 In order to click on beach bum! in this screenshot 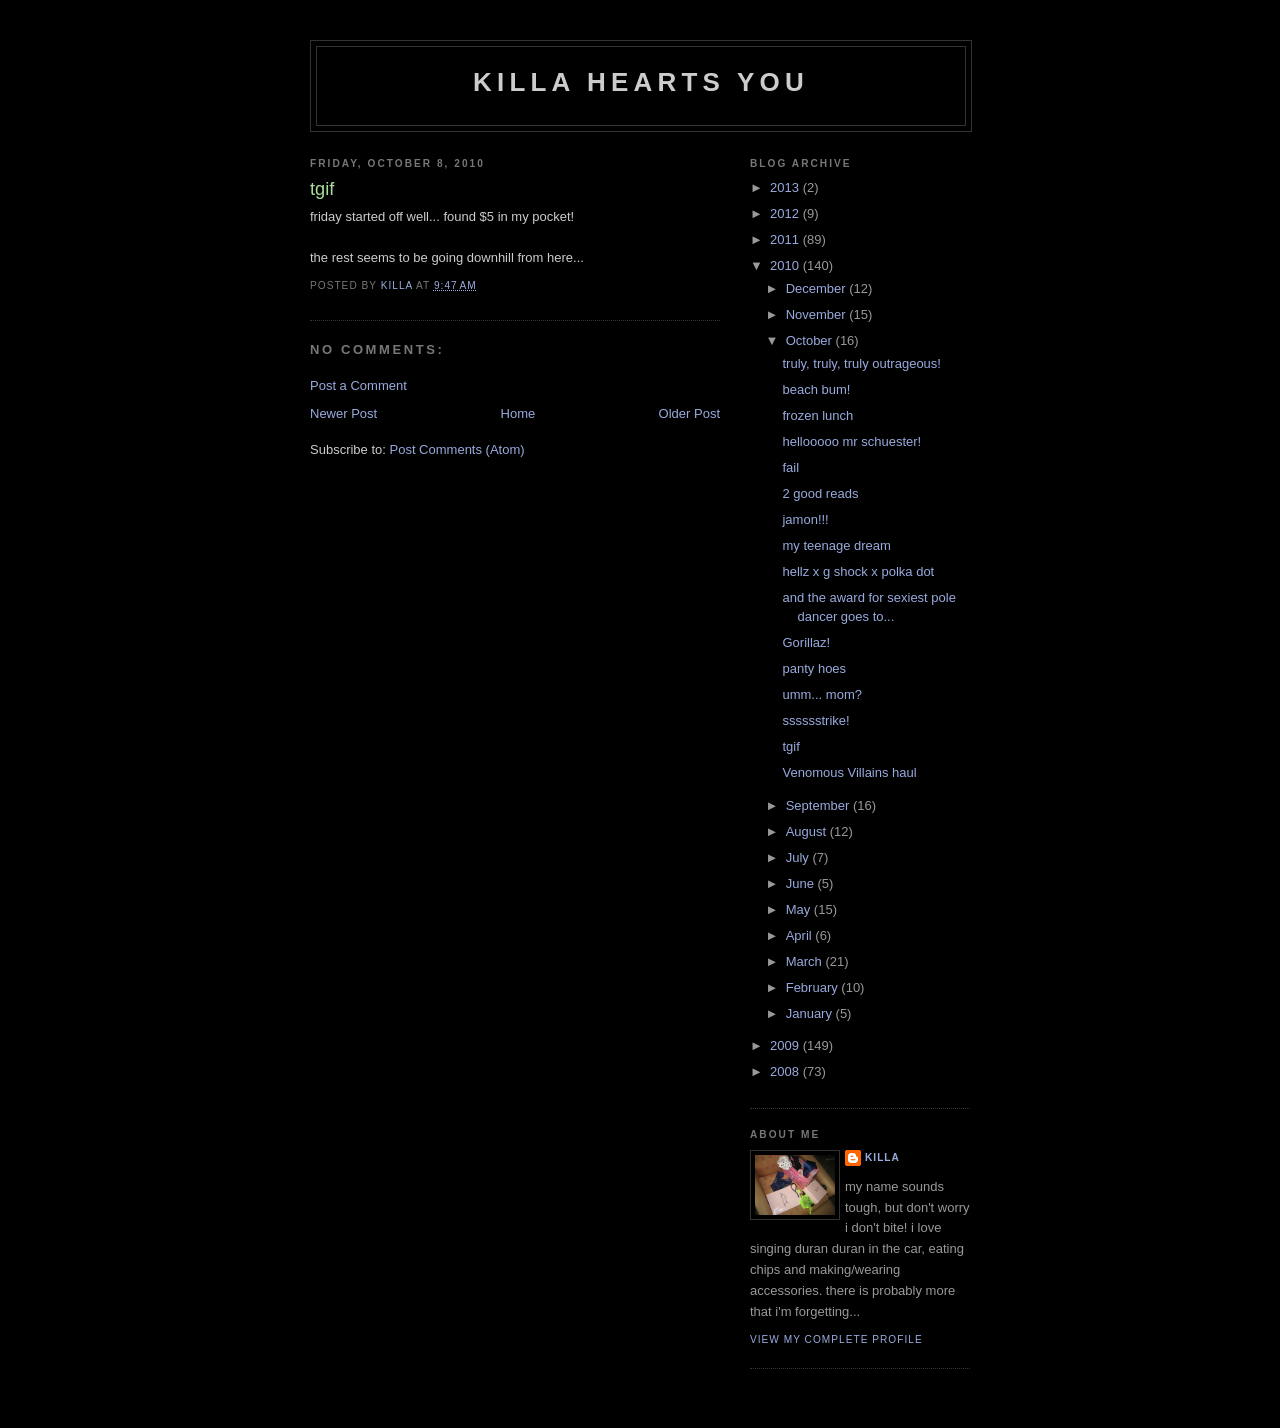, I will do `click(816, 389)`.